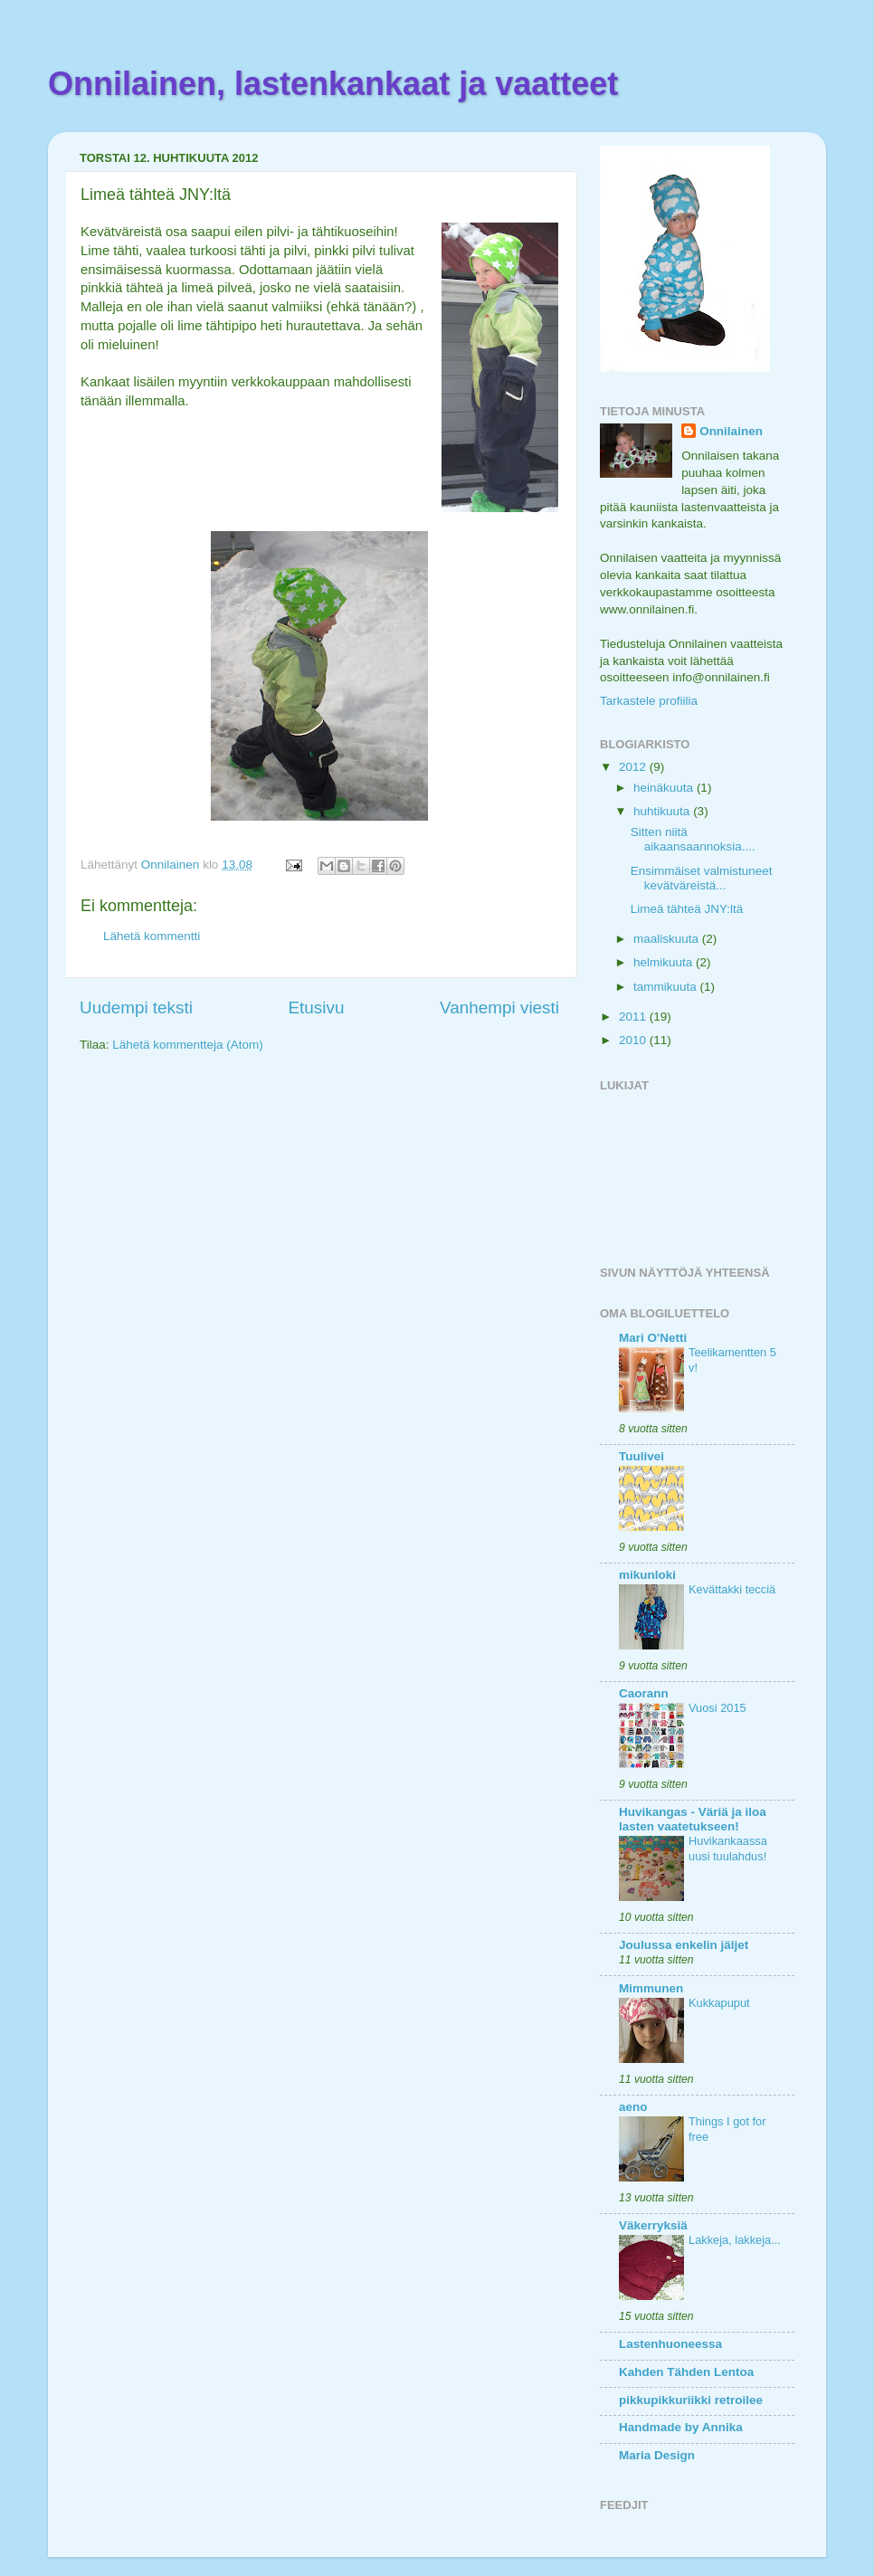 The height and width of the screenshot is (2576, 874). I want to click on Lähetä kommentteja (Atom), so click(187, 1044).